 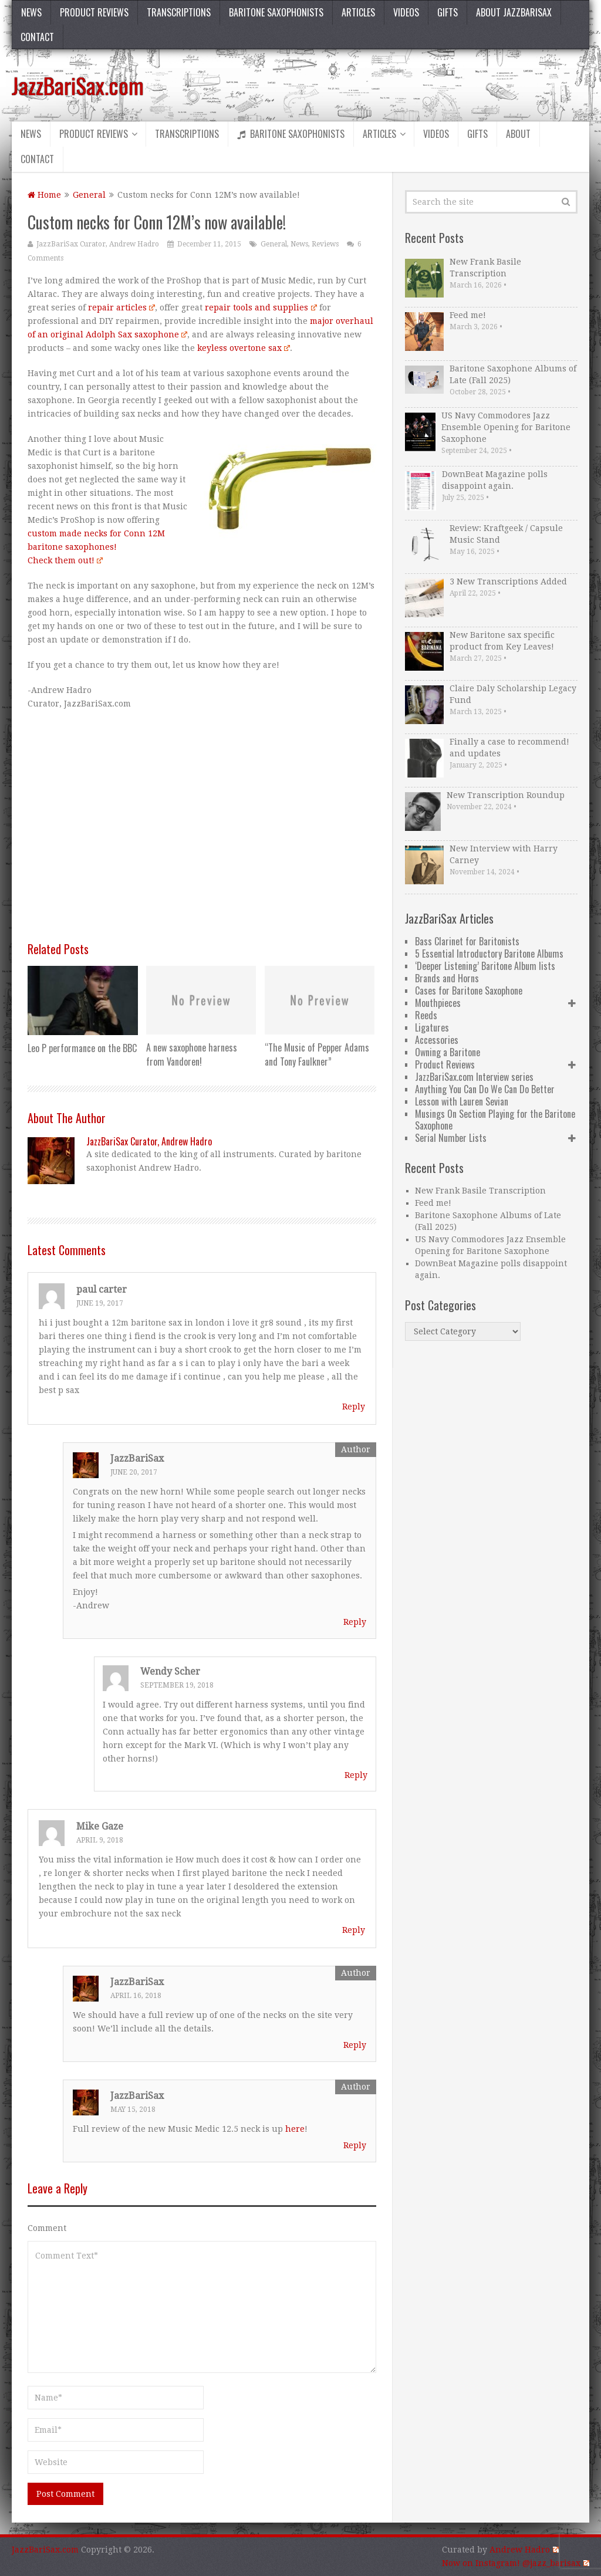 What do you see at coordinates (325, 244) in the screenshot?
I see `Reviews` at bounding box center [325, 244].